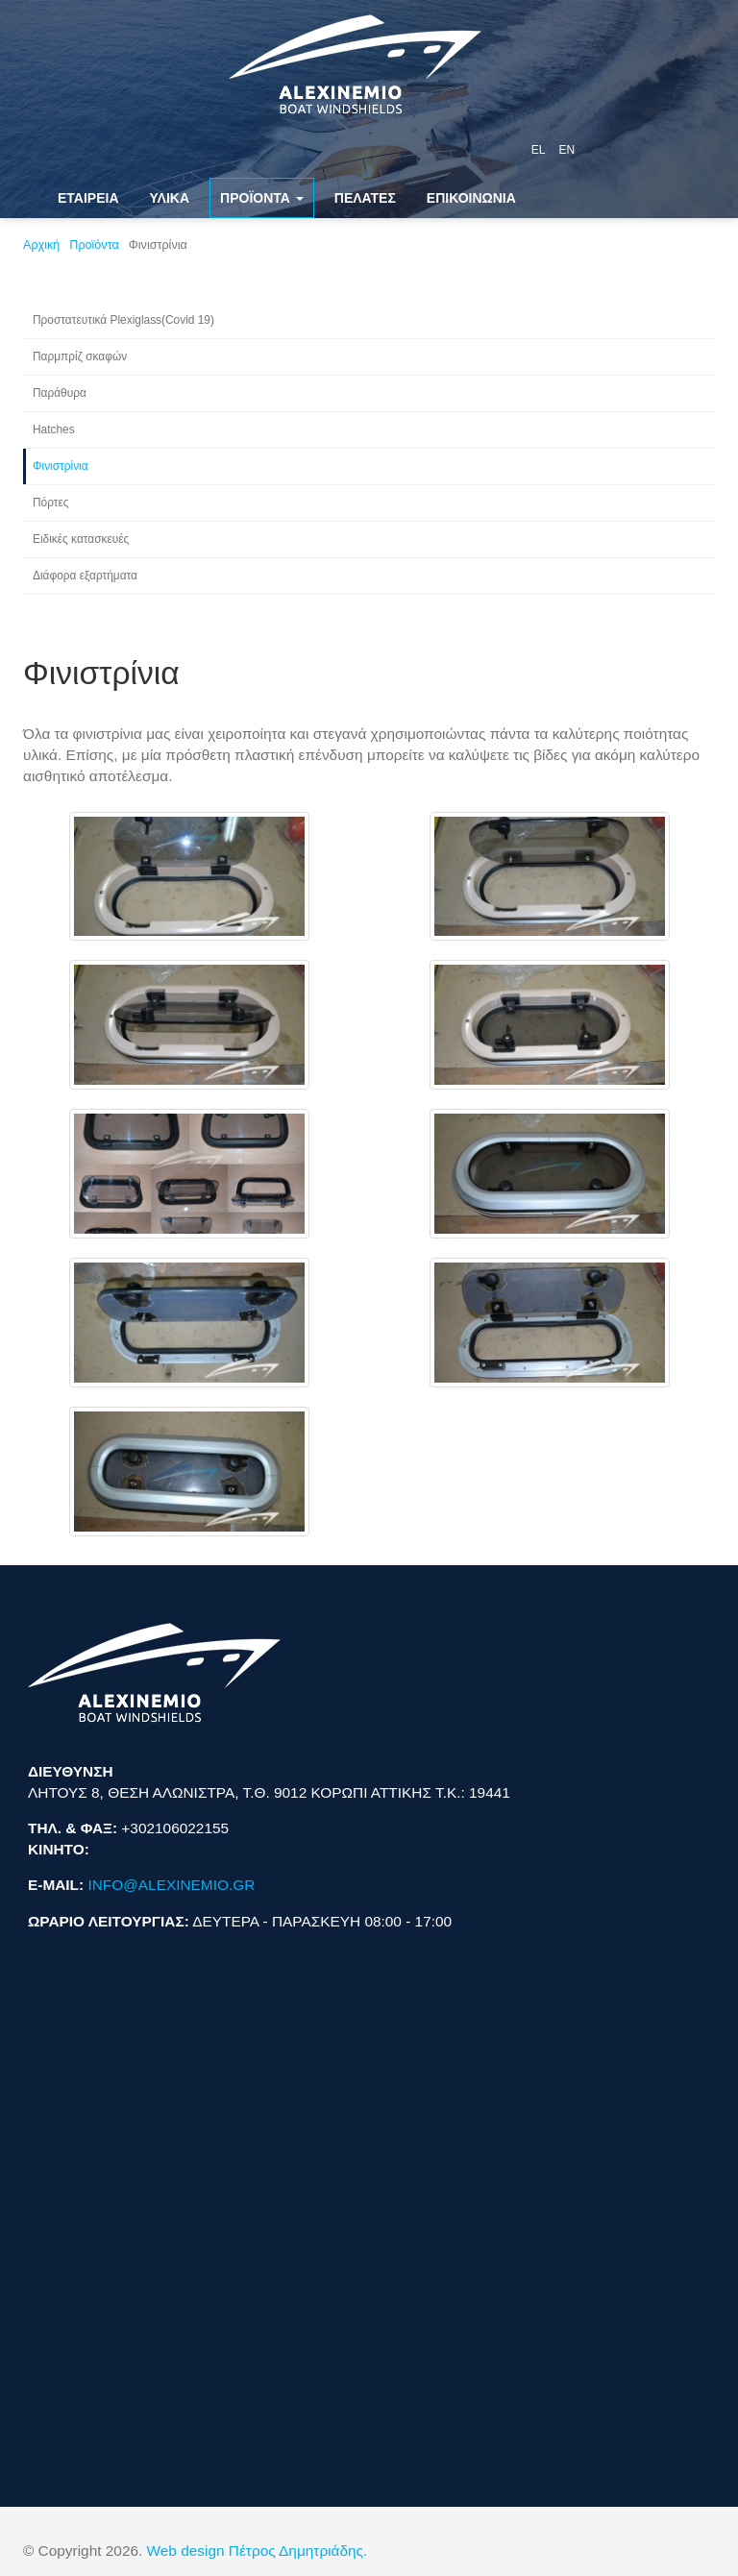 The width and height of the screenshot is (738, 2576). What do you see at coordinates (566, 150) in the screenshot?
I see `en` at bounding box center [566, 150].